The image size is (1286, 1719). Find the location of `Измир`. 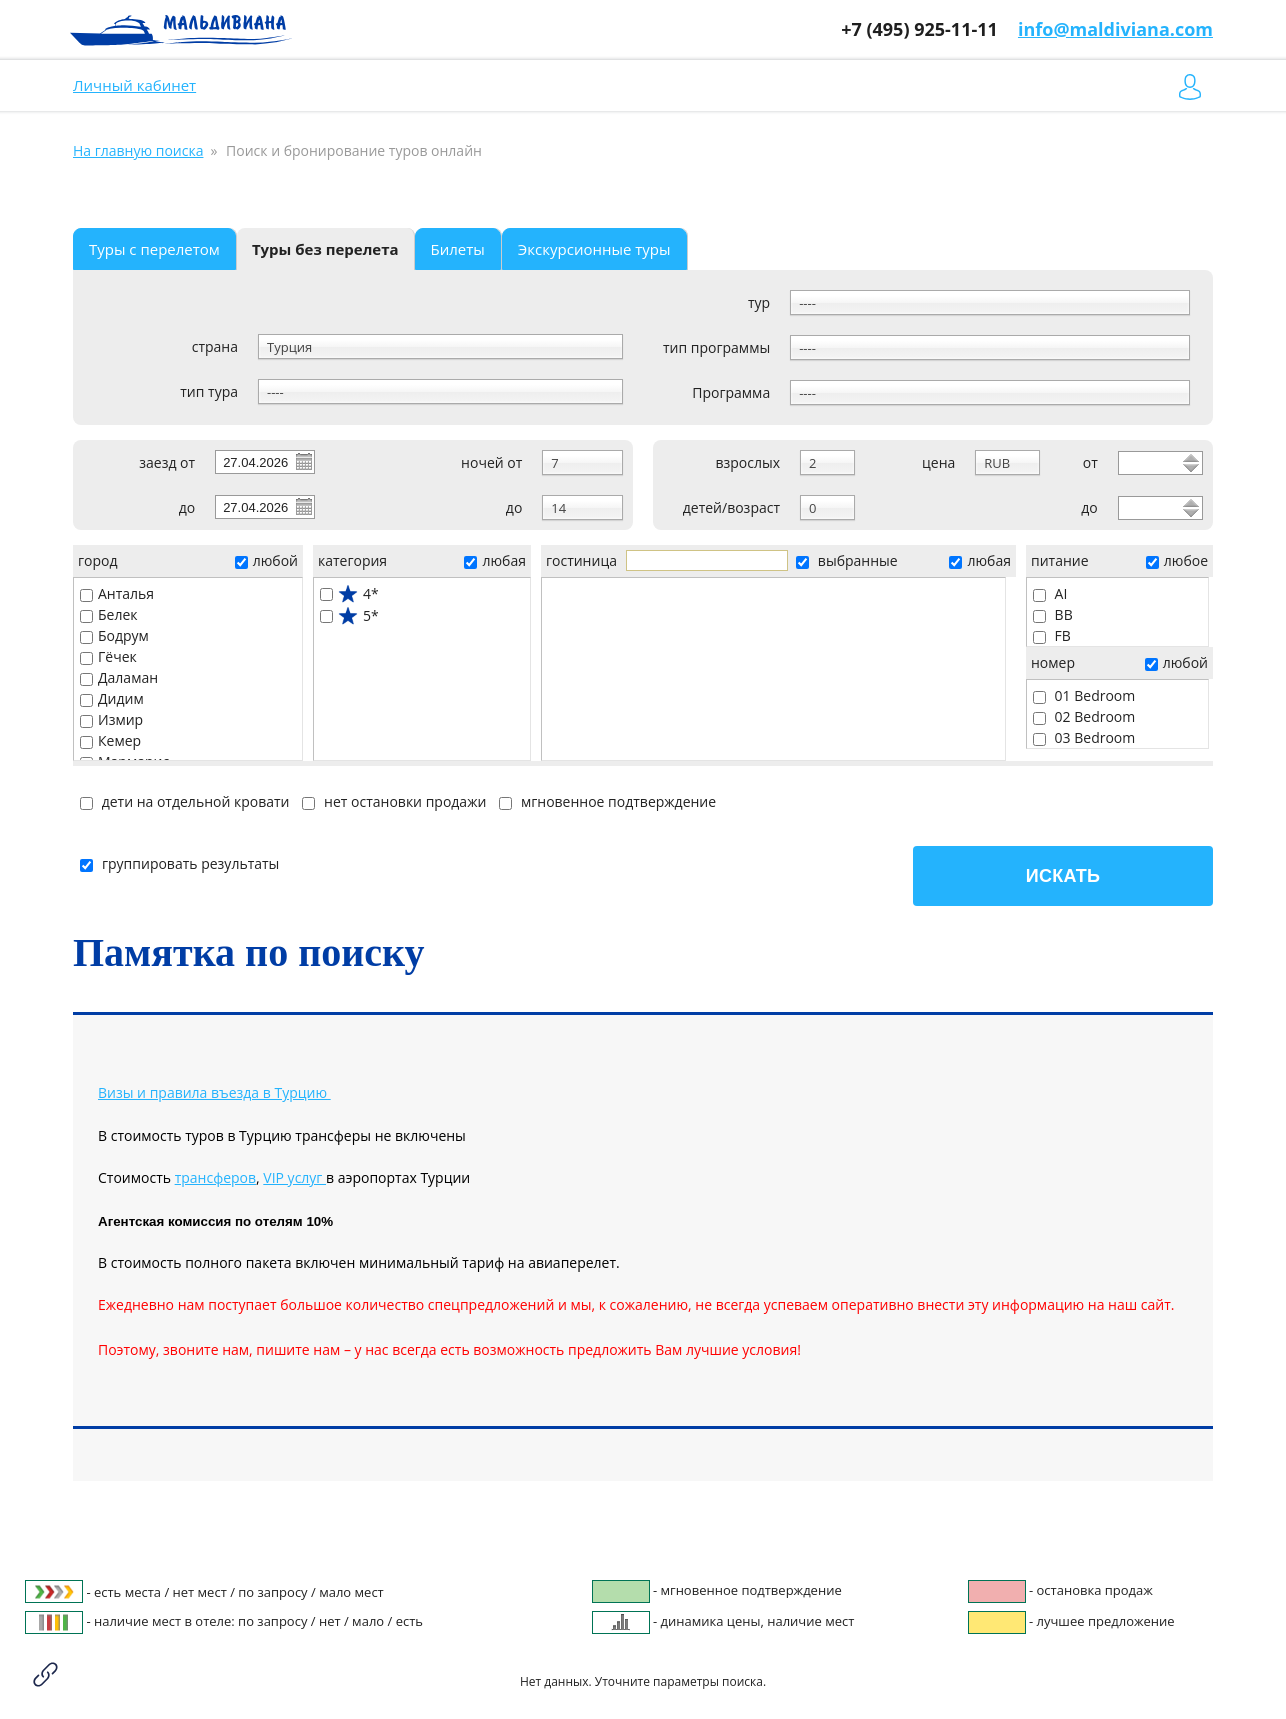

Измир is located at coordinates (111, 719).